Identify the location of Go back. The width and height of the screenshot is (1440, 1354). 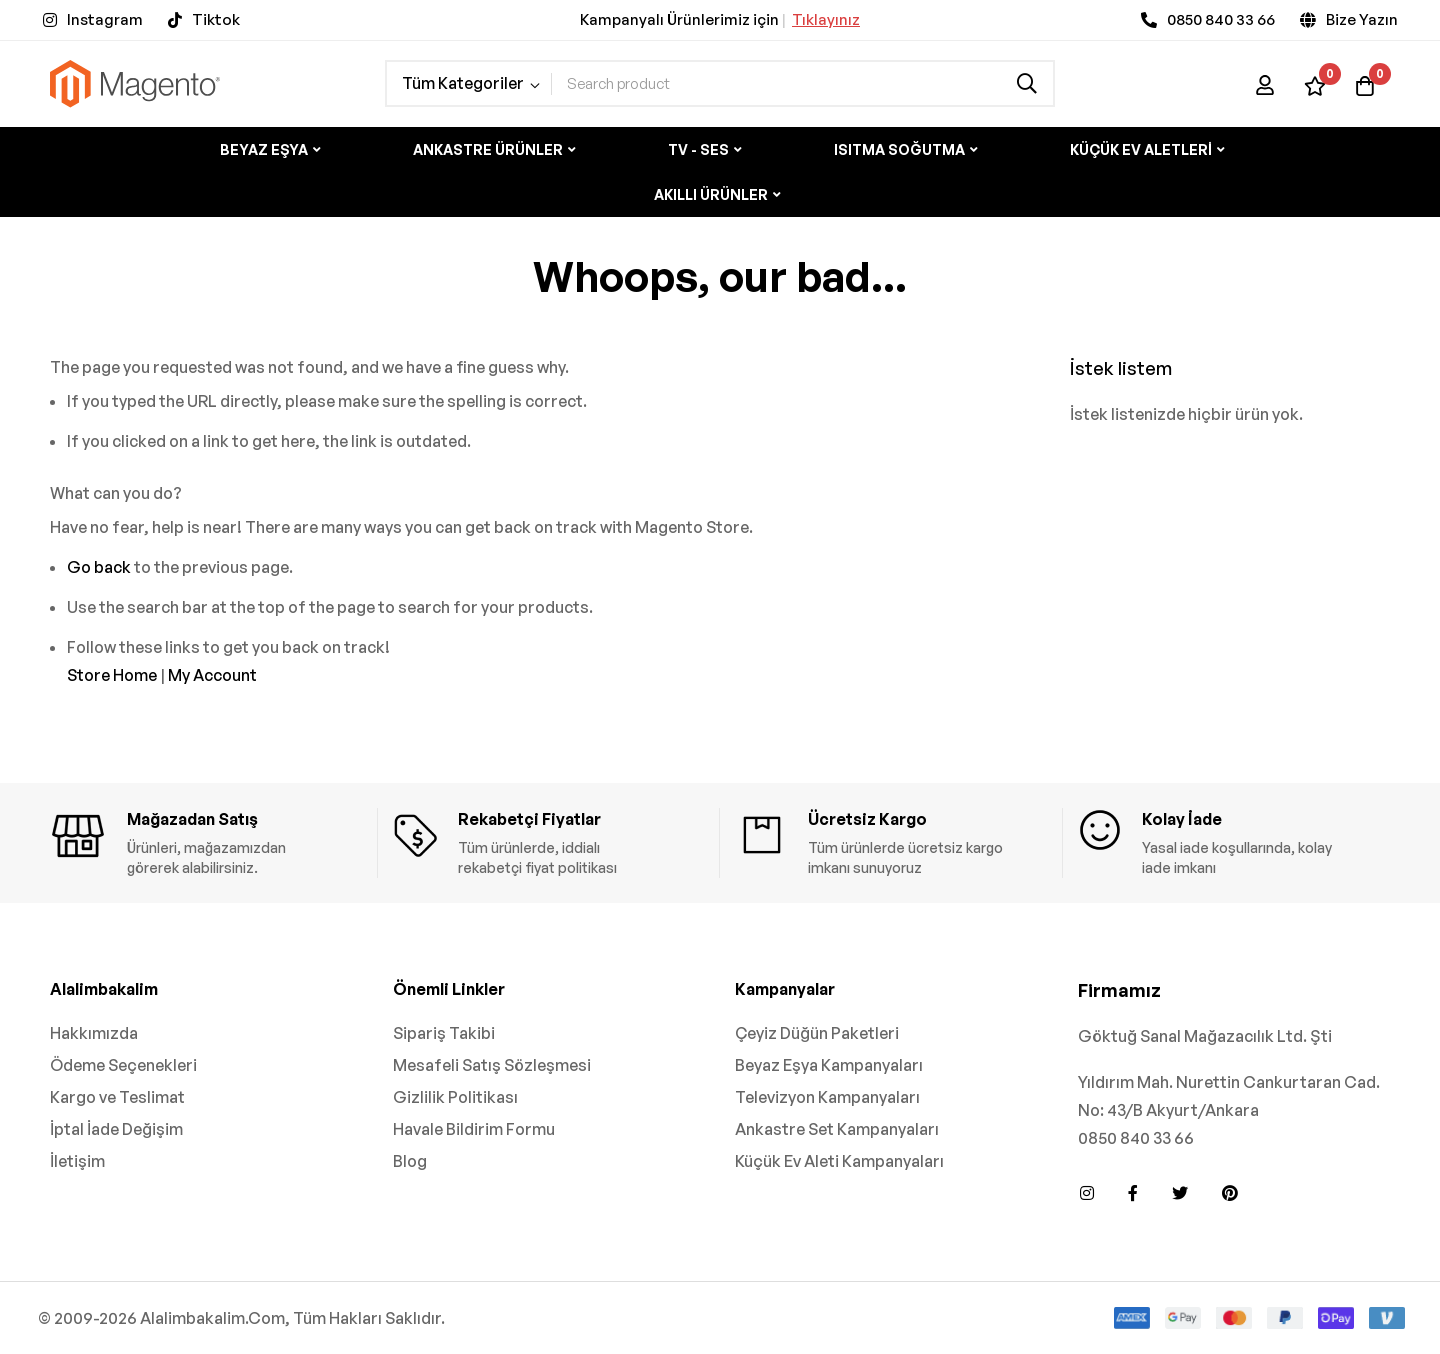
(99, 567).